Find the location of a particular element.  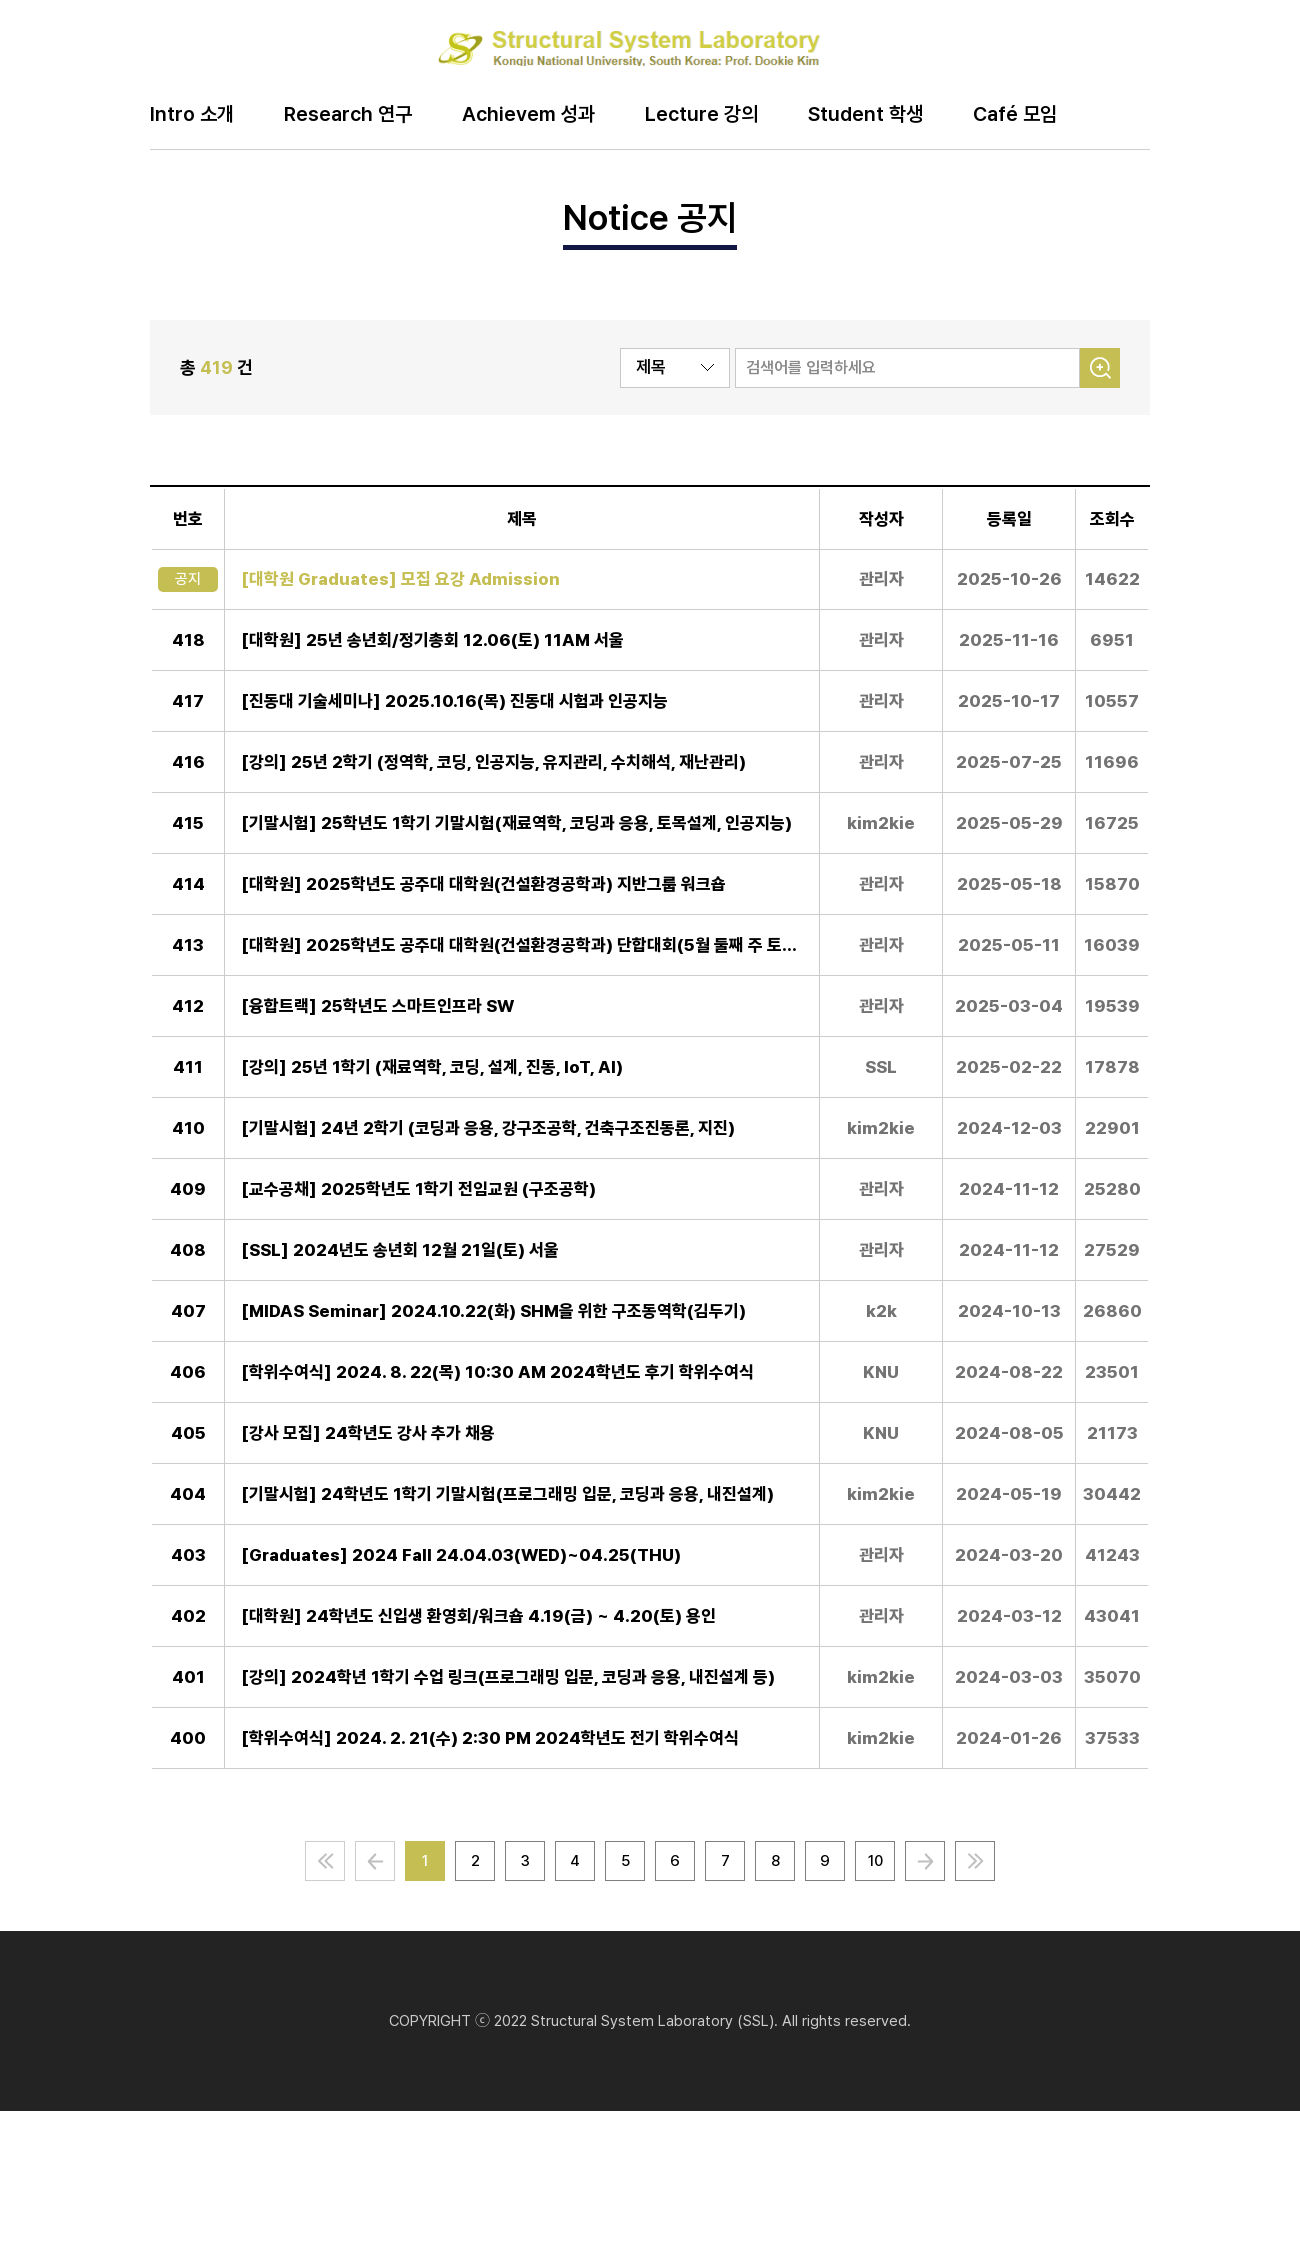

Intro 소개 is located at coordinates (192, 115).